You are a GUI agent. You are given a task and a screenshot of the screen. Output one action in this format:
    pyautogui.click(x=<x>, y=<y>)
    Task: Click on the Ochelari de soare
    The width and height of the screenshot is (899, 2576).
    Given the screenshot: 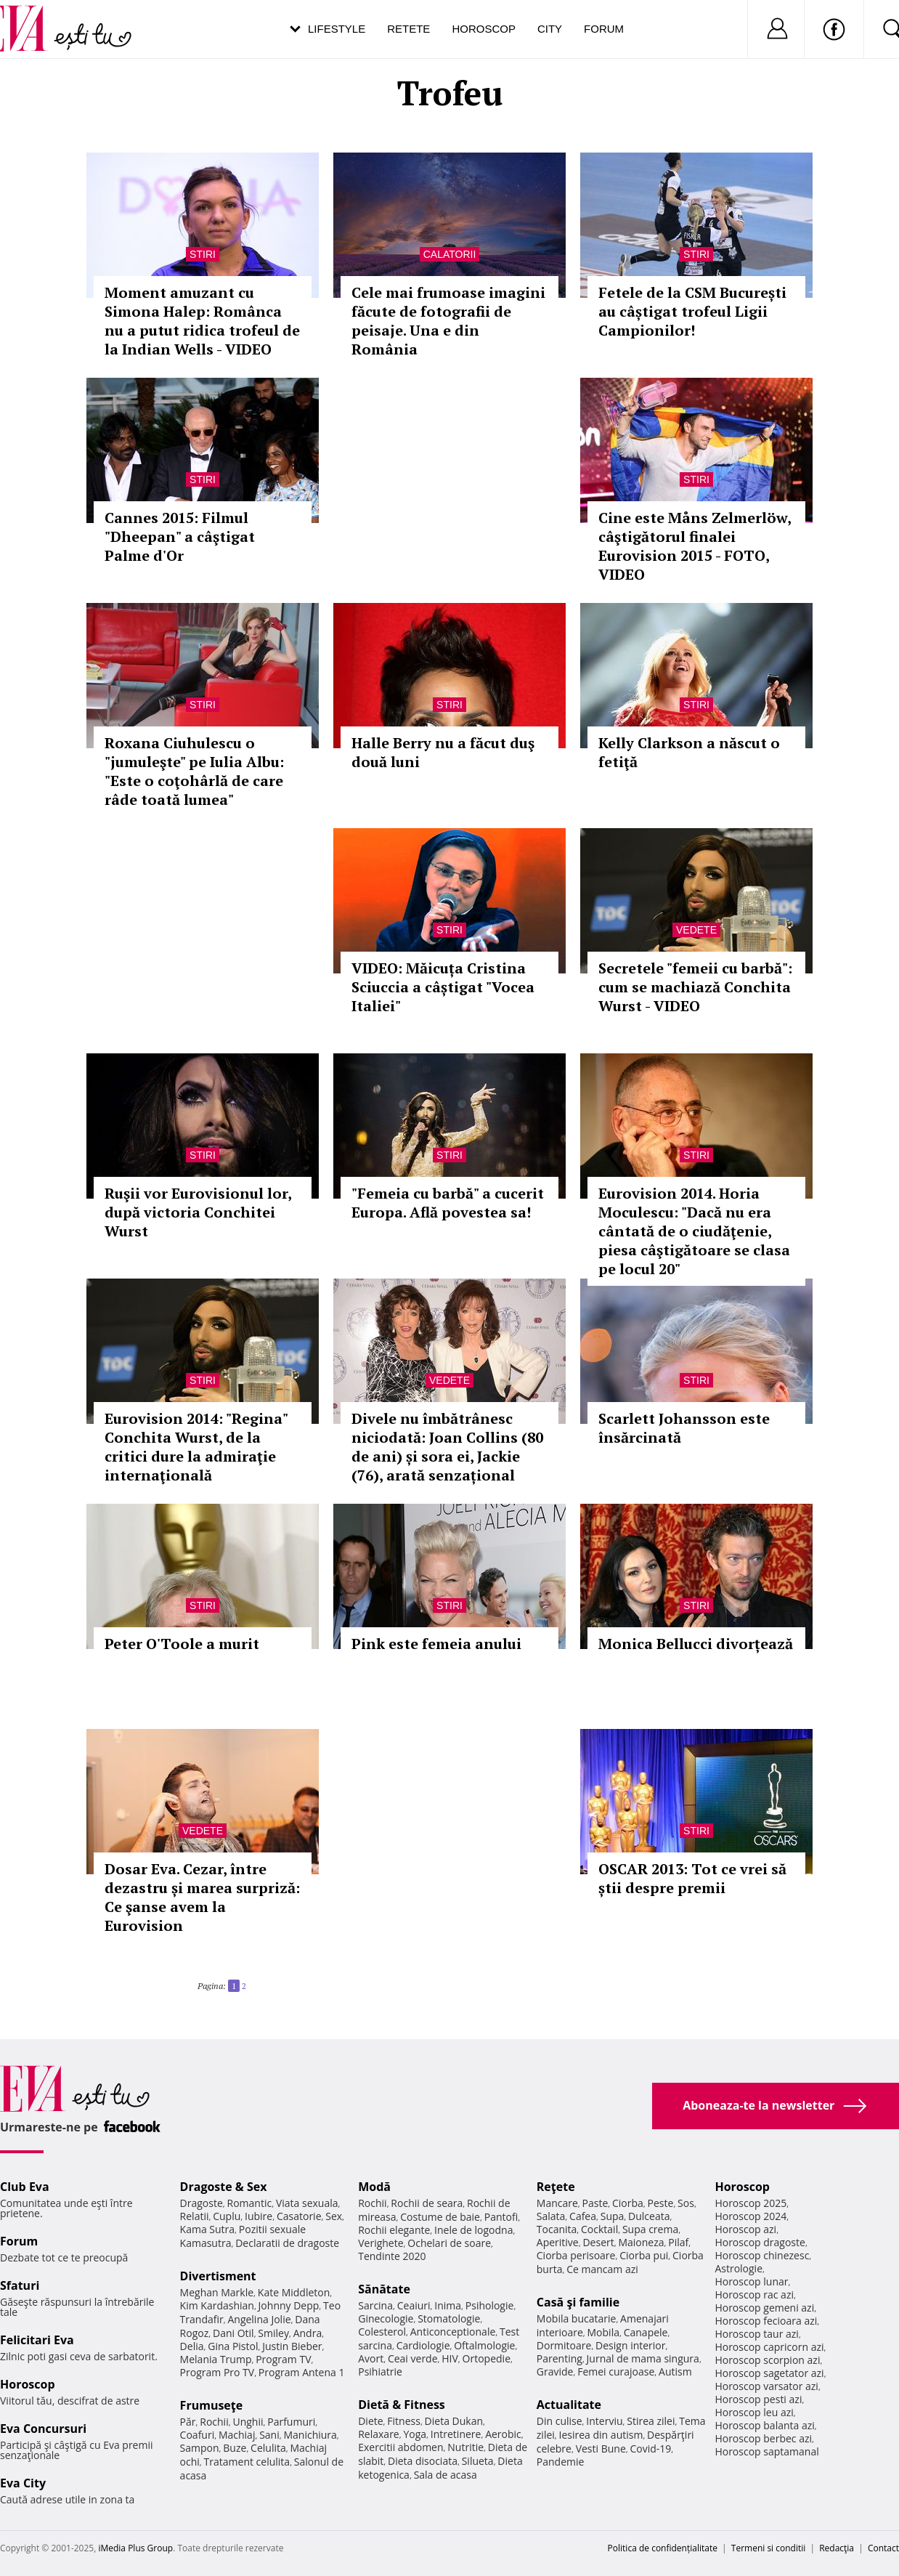 What is the action you would take?
    pyautogui.click(x=449, y=2243)
    